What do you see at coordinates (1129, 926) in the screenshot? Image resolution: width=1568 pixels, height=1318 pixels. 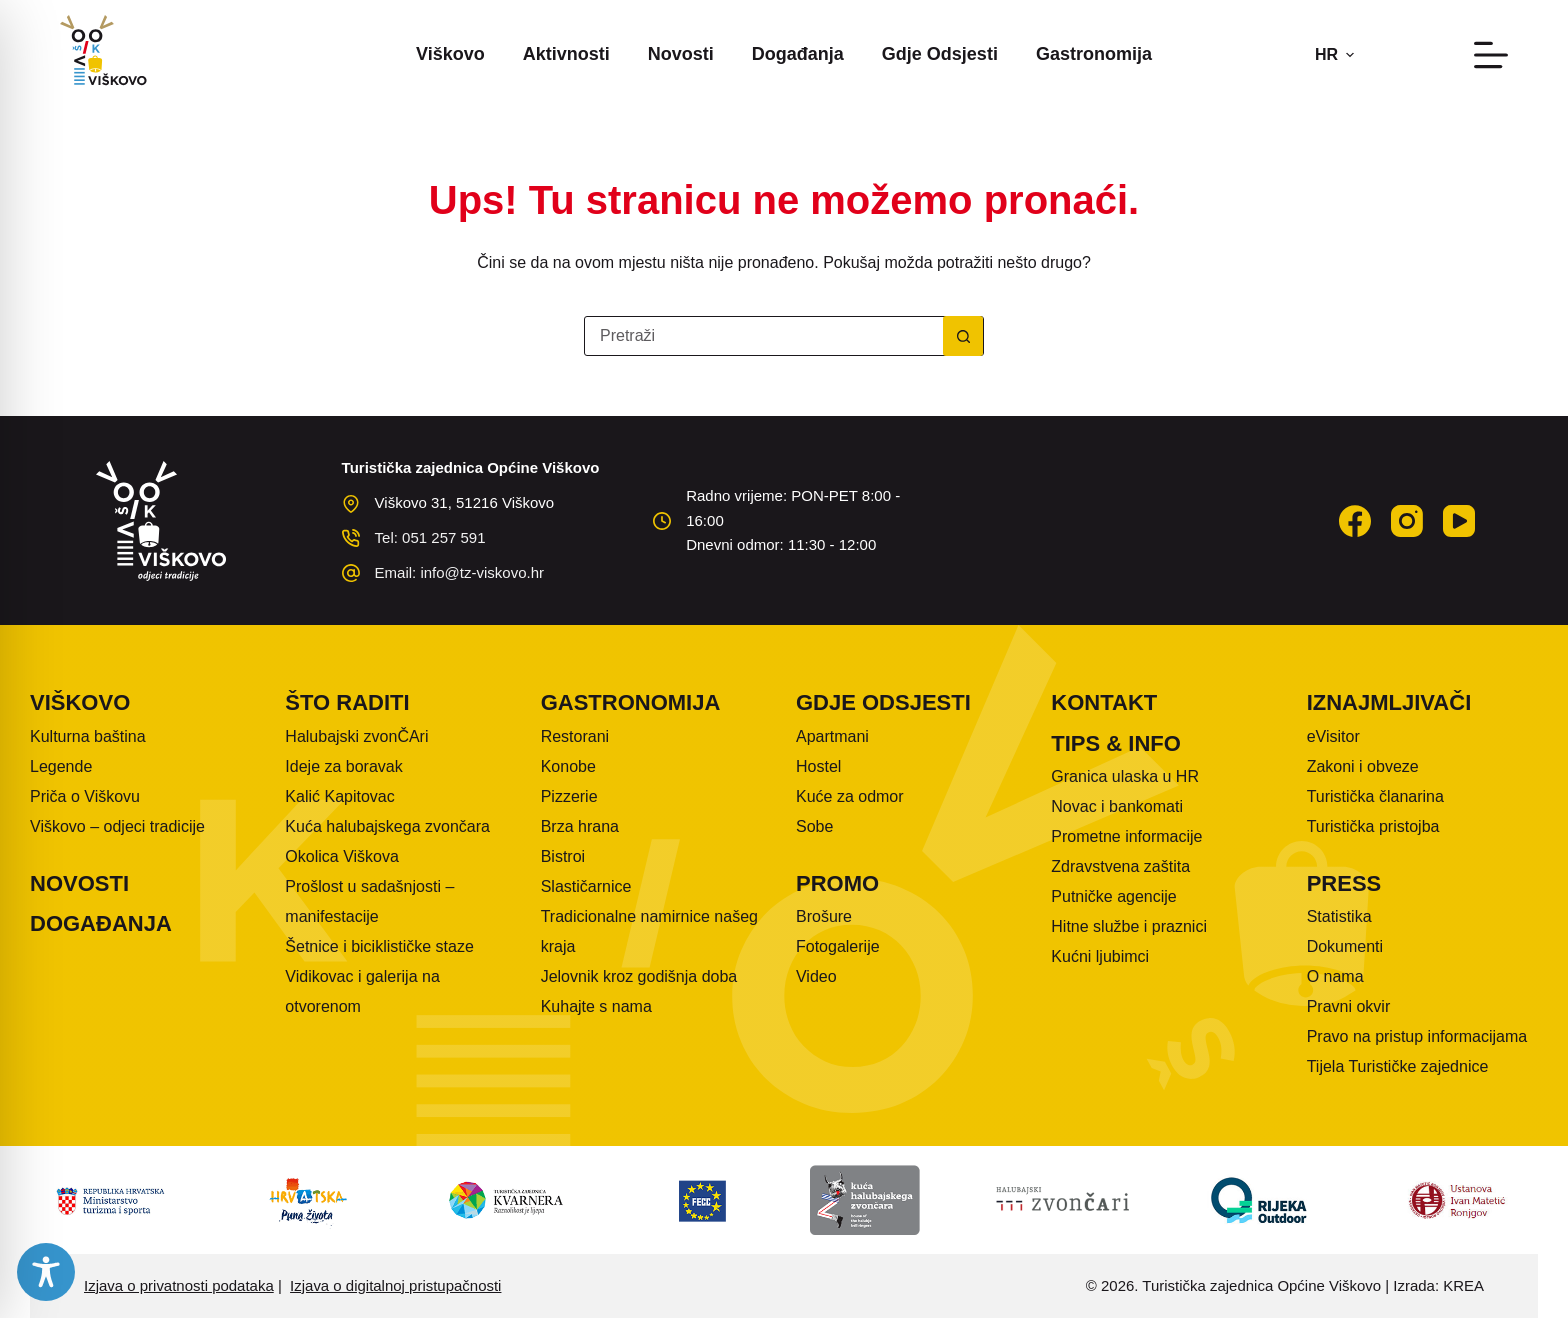 I see `Hitne službe i praznici` at bounding box center [1129, 926].